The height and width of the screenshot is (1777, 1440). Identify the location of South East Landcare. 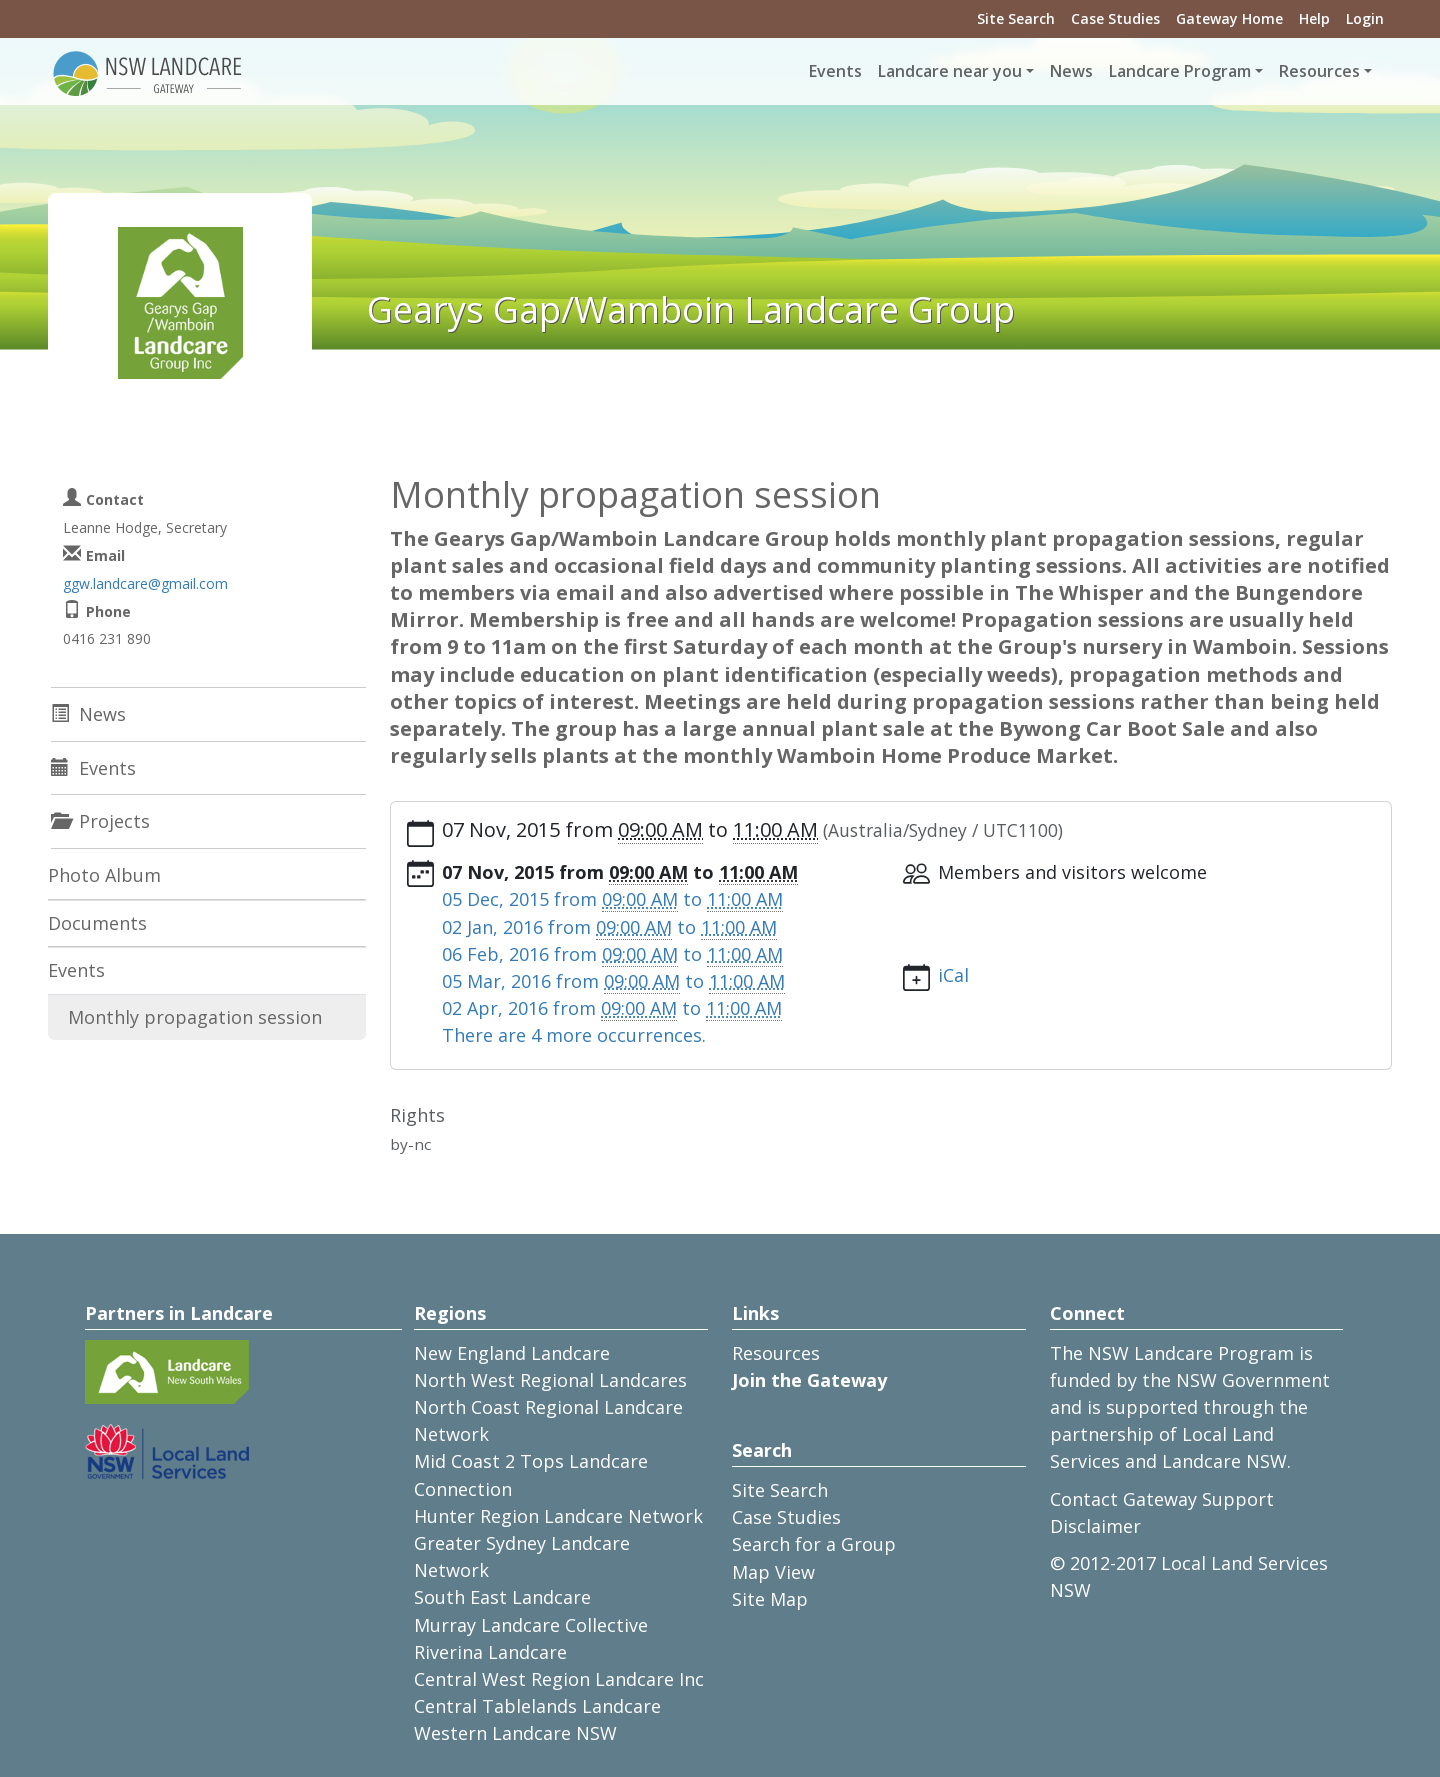
(502, 1597).